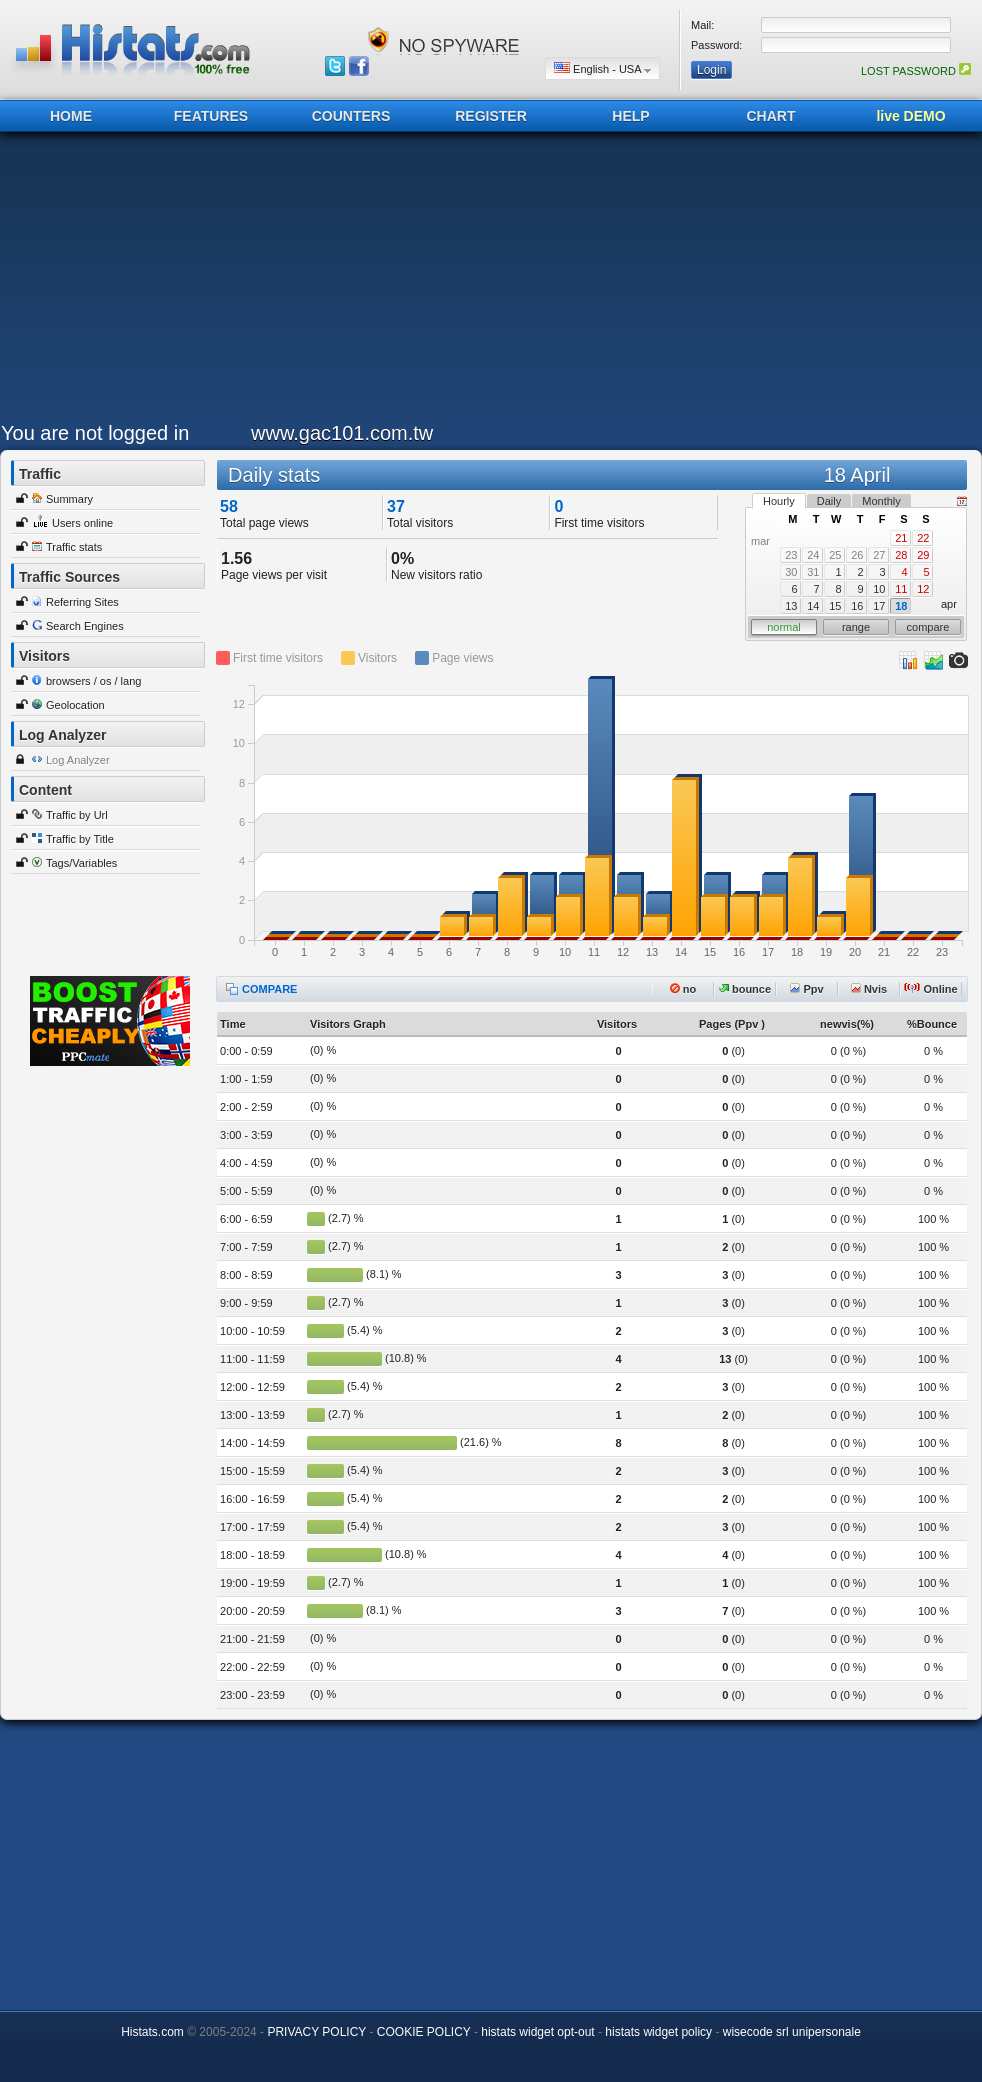 The height and width of the screenshot is (2082, 982). What do you see at coordinates (71, 116) in the screenshot?
I see `HOME` at bounding box center [71, 116].